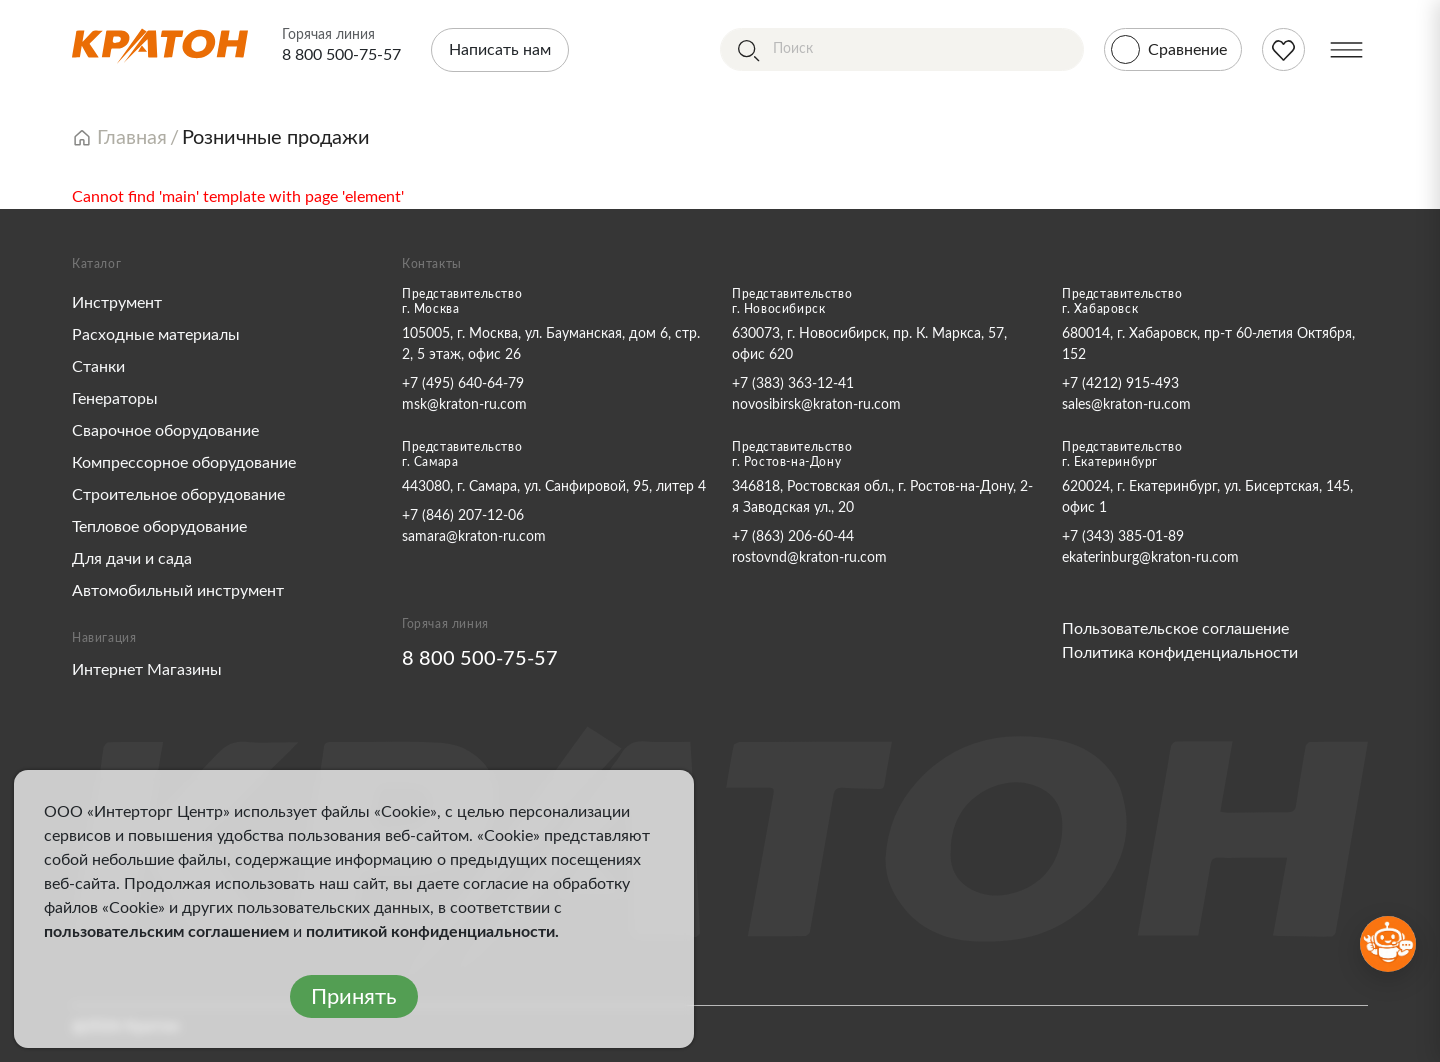 The height and width of the screenshot is (1062, 1440). What do you see at coordinates (184, 463) in the screenshot?
I see `Компрессорное оборудование` at bounding box center [184, 463].